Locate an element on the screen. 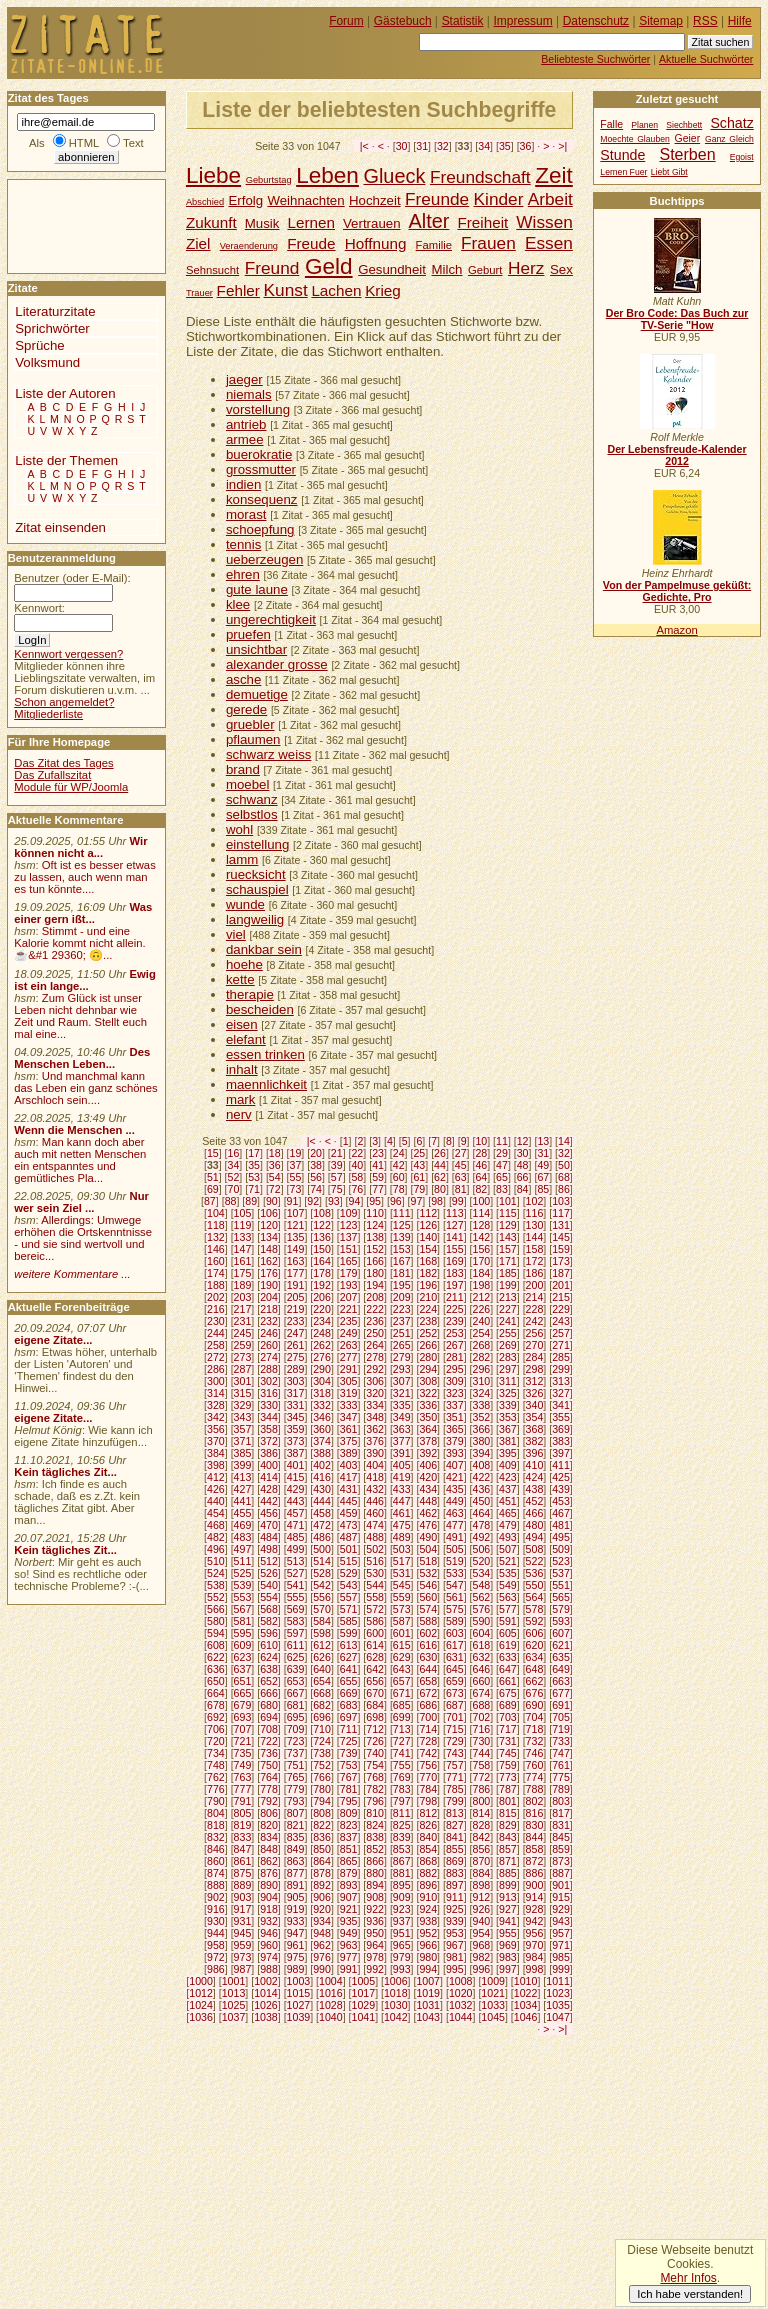  45 is located at coordinates (461, 1165).